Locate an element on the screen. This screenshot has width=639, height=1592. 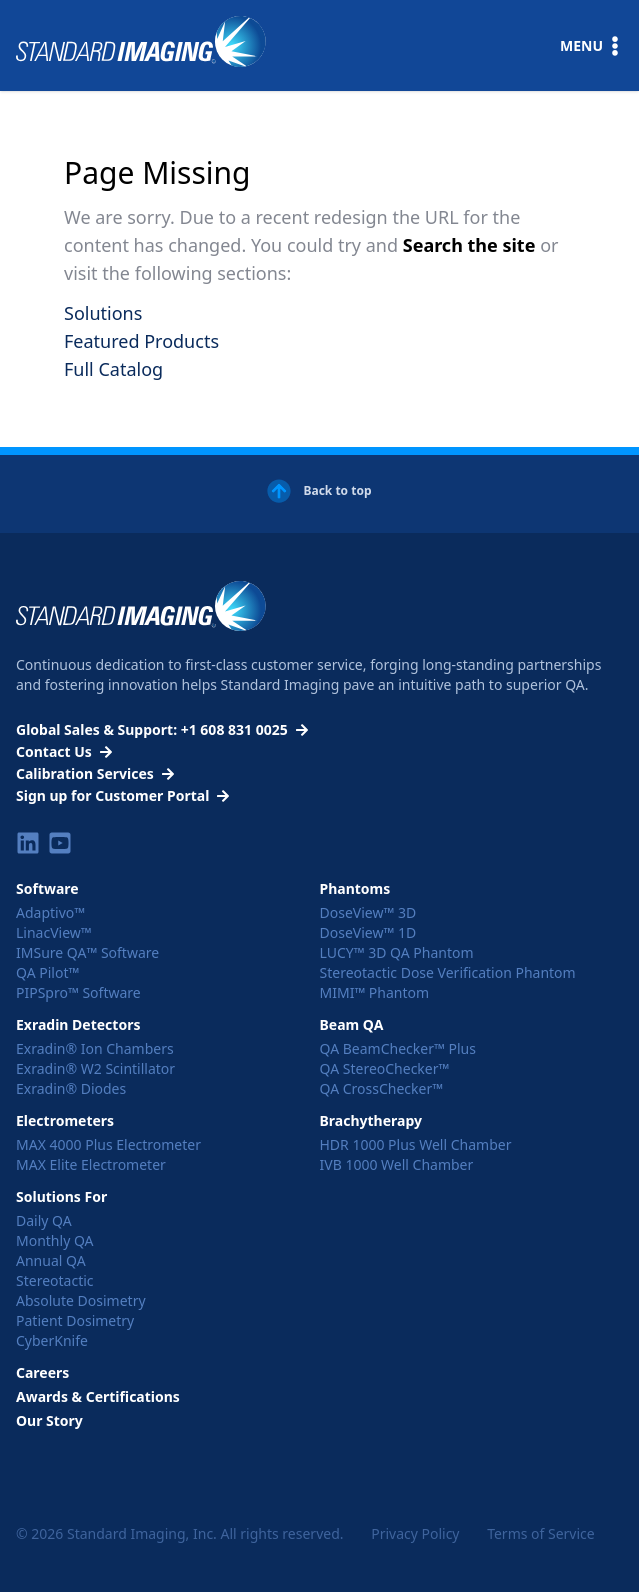
Monthly QA is located at coordinates (55, 1240).